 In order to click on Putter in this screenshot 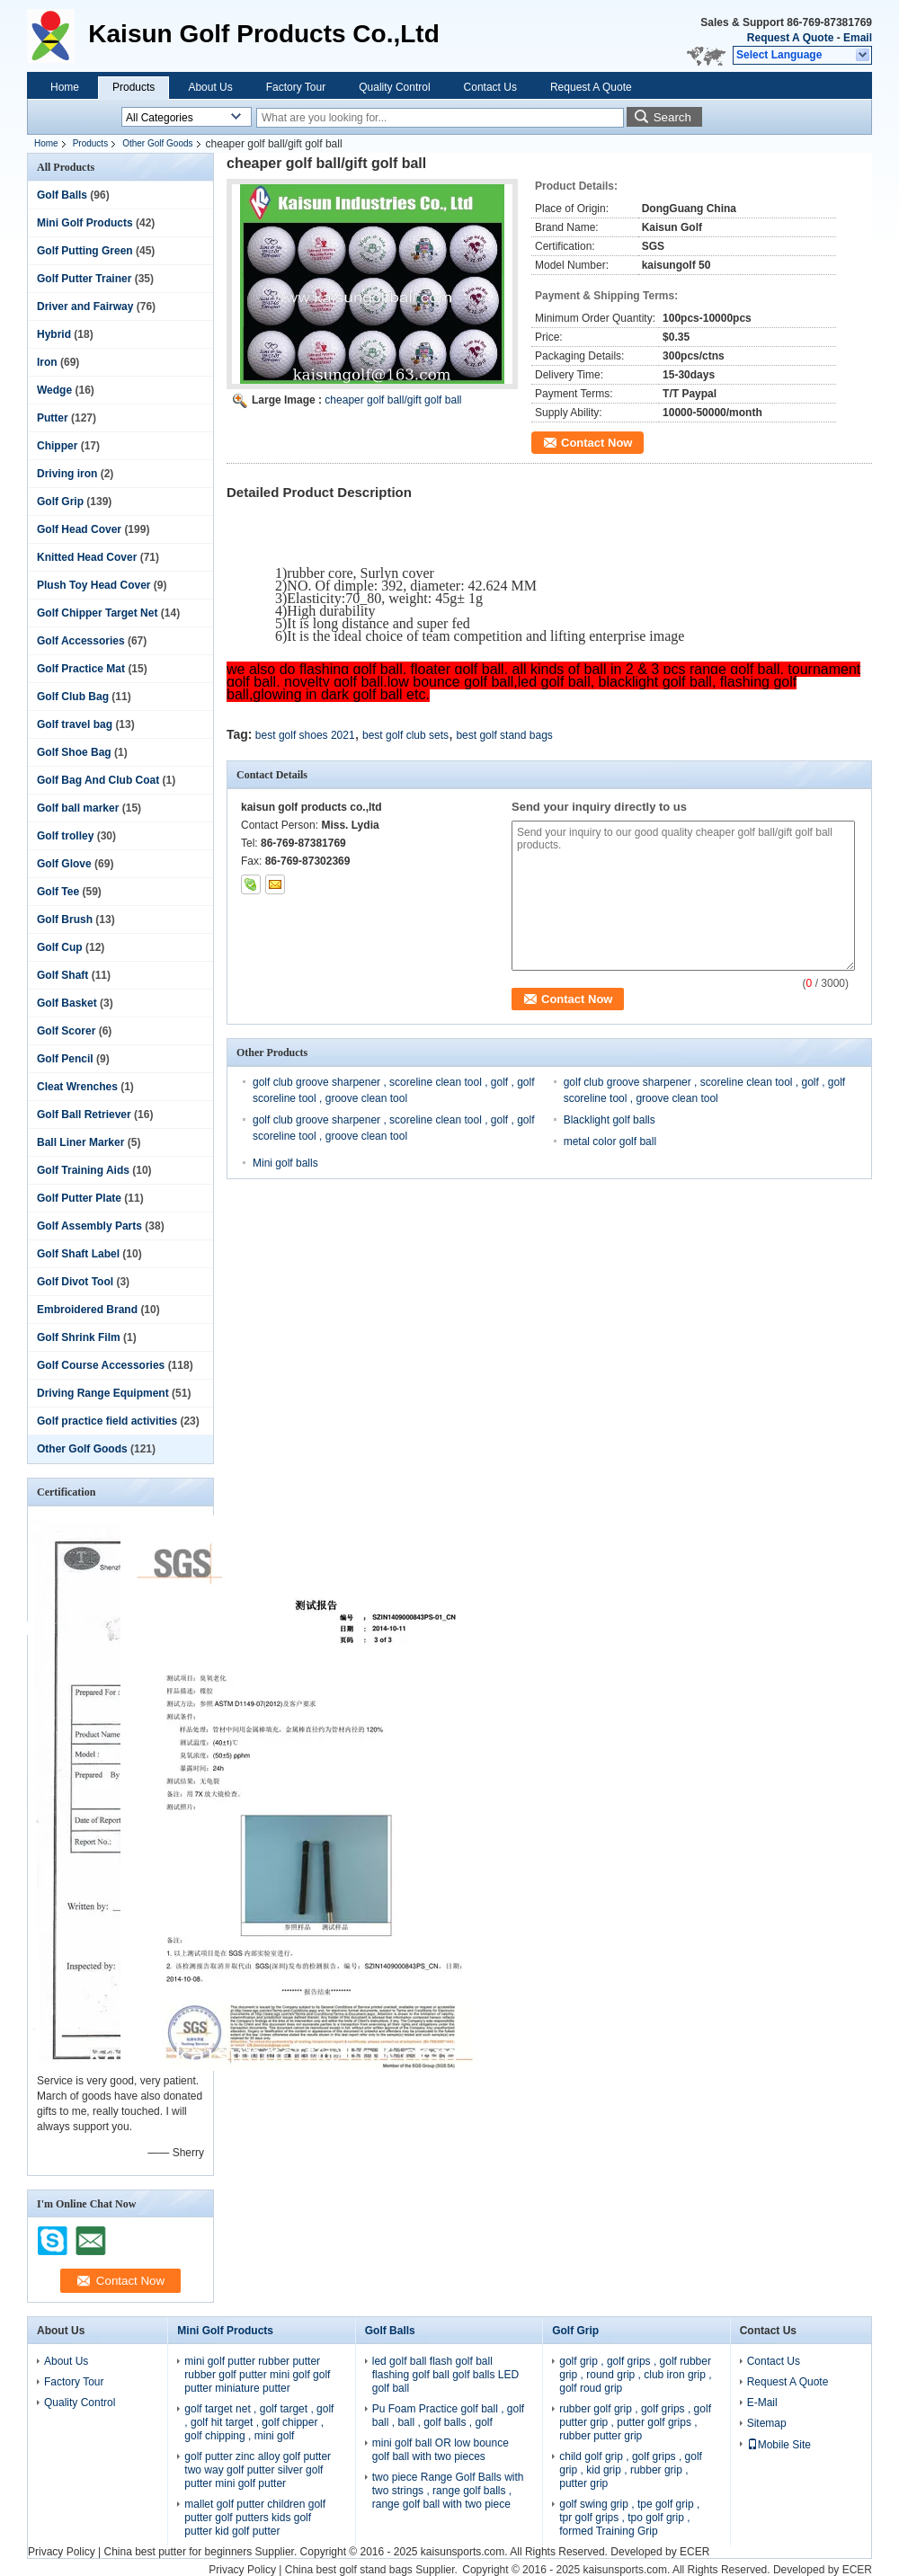, I will do `click(52, 418)`.